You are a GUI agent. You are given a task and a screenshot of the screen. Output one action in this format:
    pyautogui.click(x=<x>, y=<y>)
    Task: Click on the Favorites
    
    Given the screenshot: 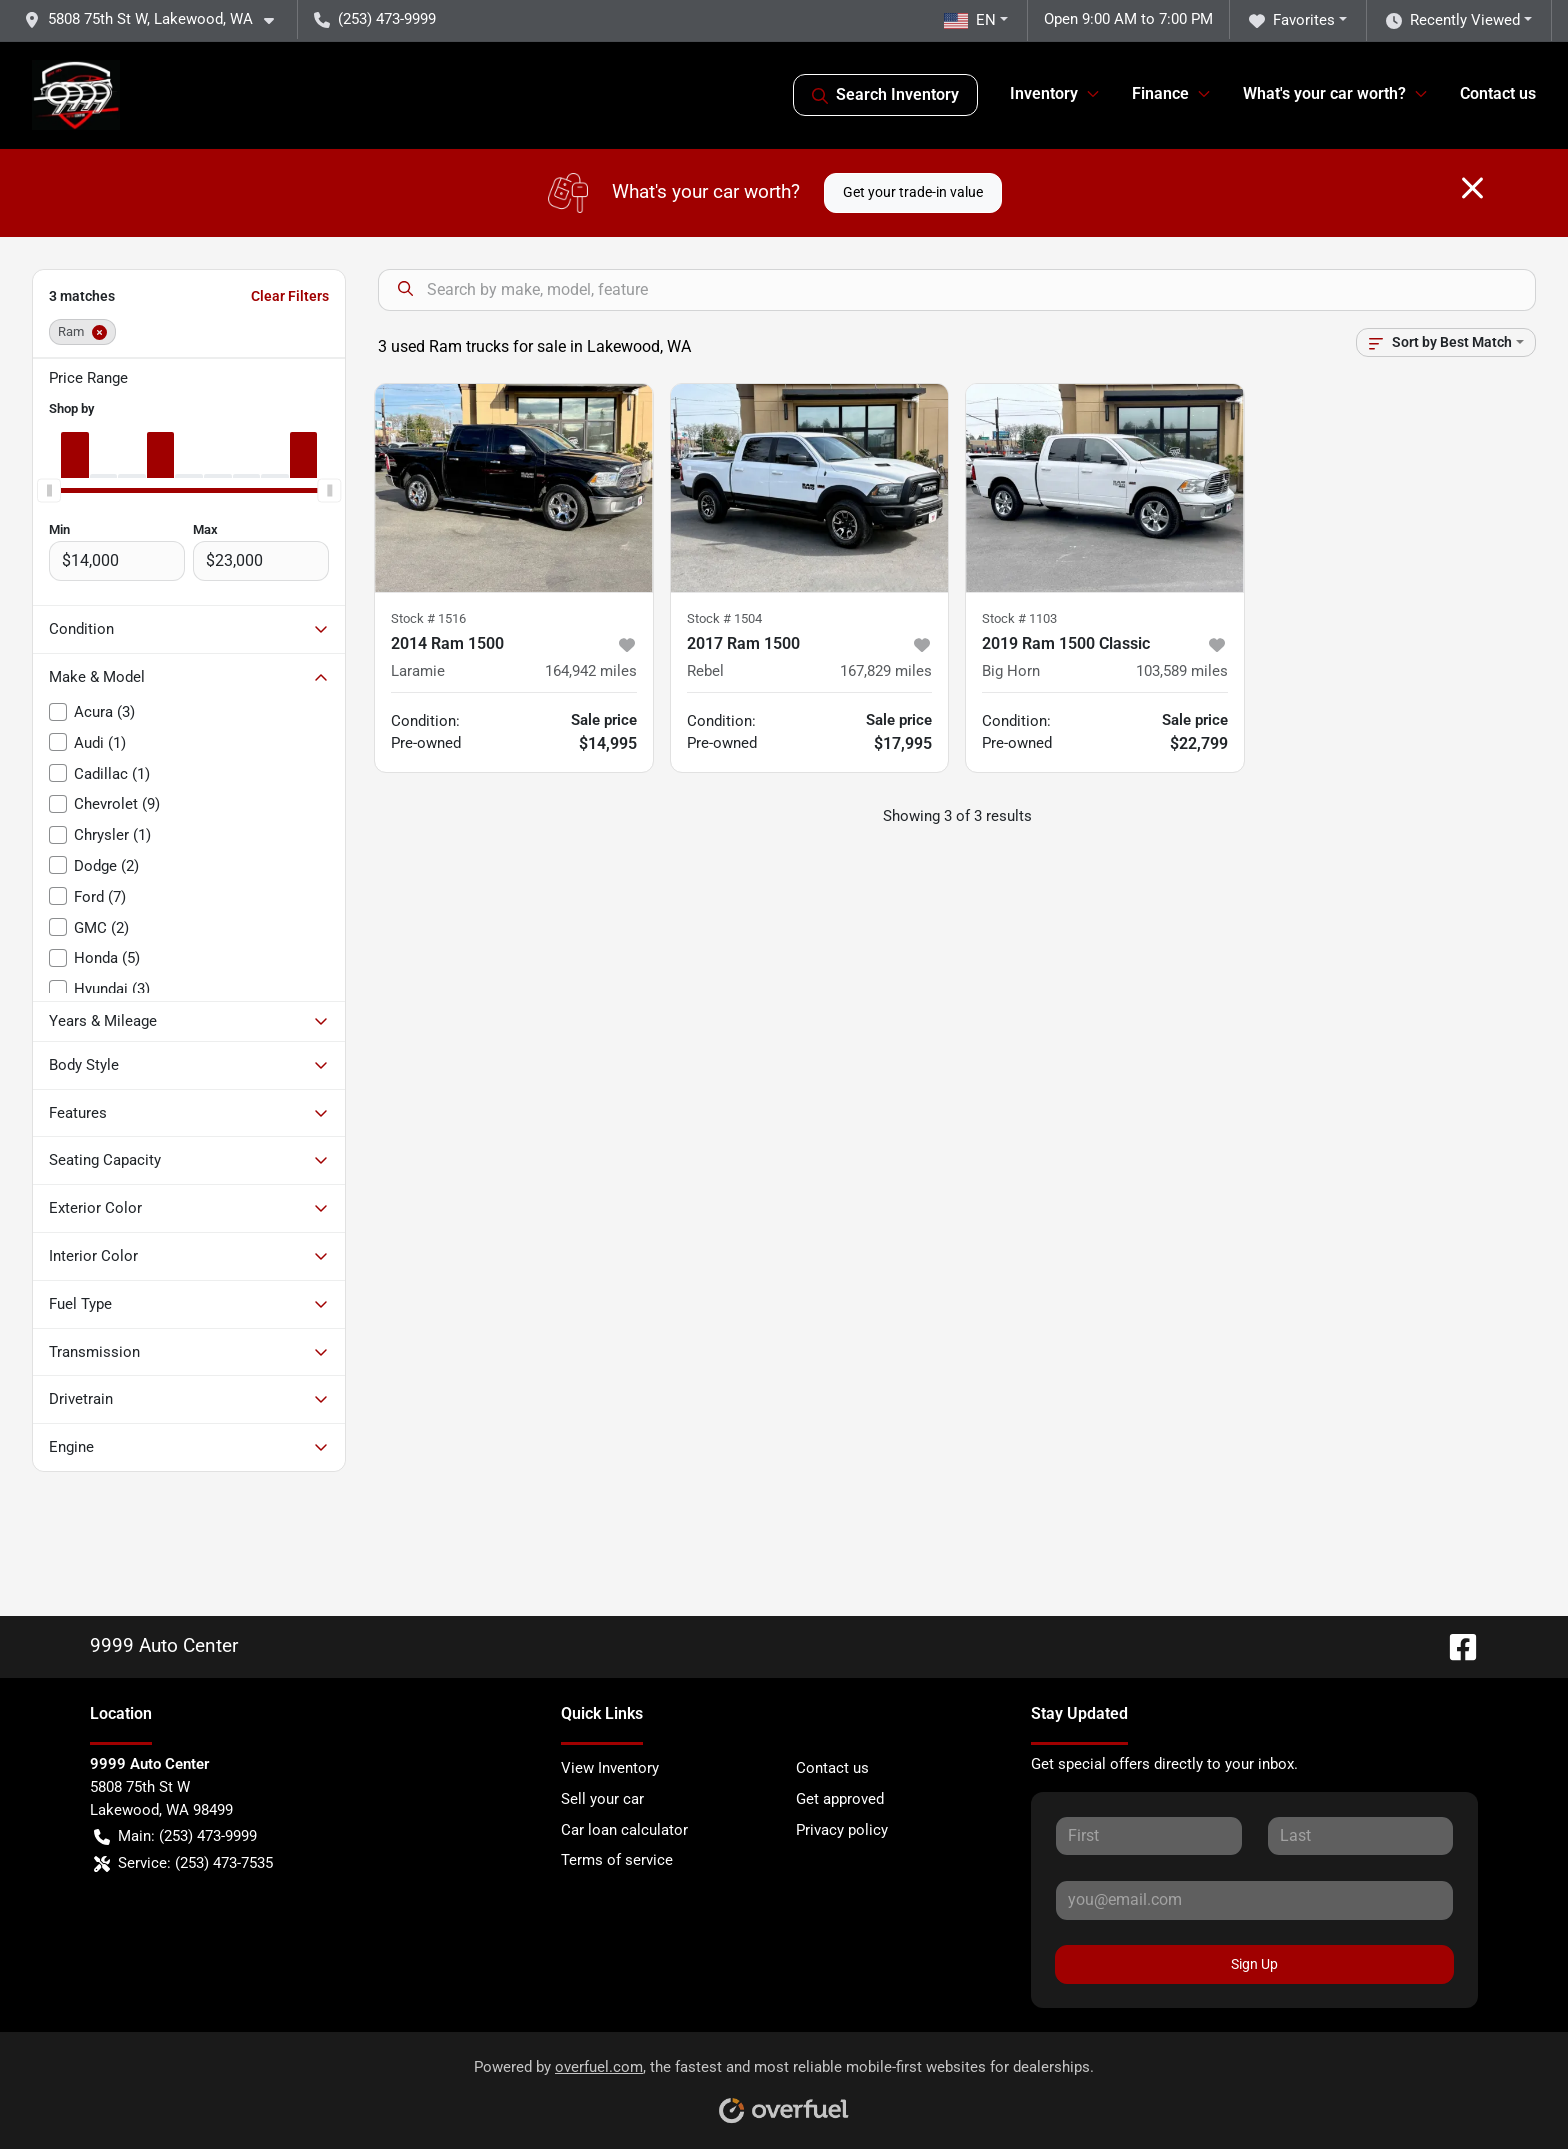 What is the action you would take?
    pyautogui.click(x=1292, y=20)
    